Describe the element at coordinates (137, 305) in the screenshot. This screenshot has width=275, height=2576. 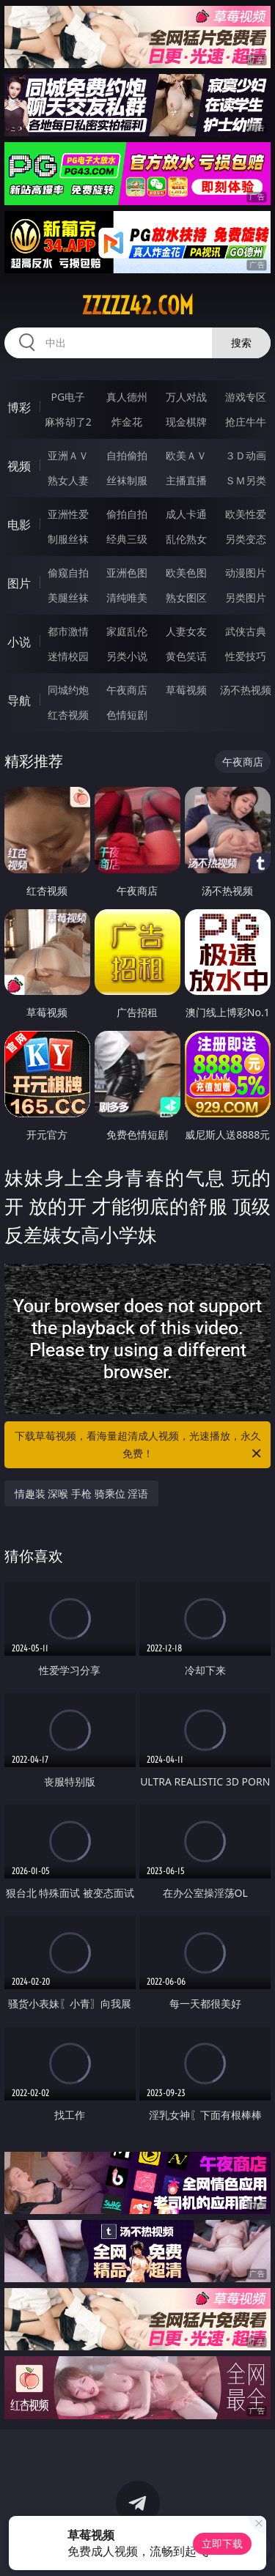
I see `zzzzz42.com` at that location.